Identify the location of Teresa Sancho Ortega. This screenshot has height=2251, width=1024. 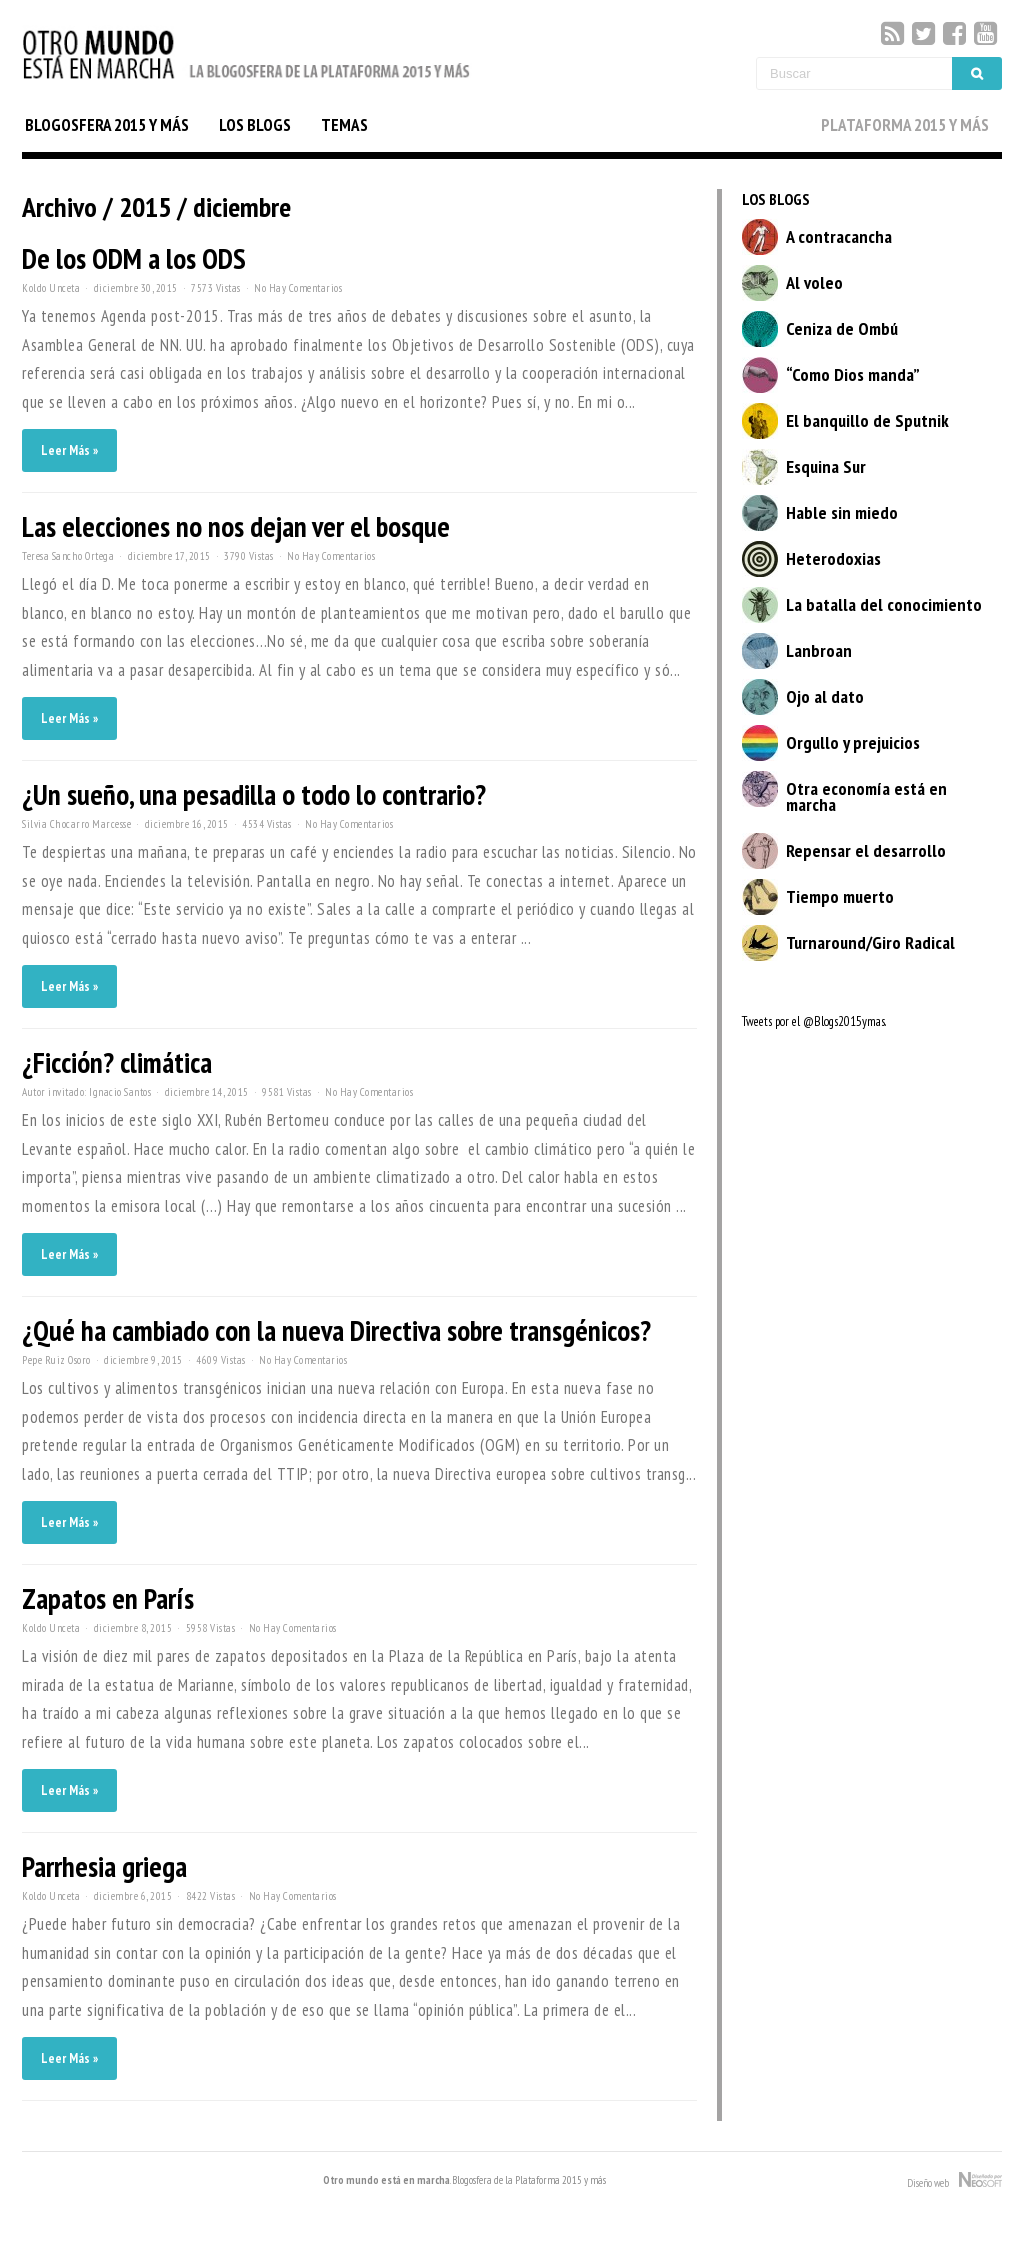
(68, 556).